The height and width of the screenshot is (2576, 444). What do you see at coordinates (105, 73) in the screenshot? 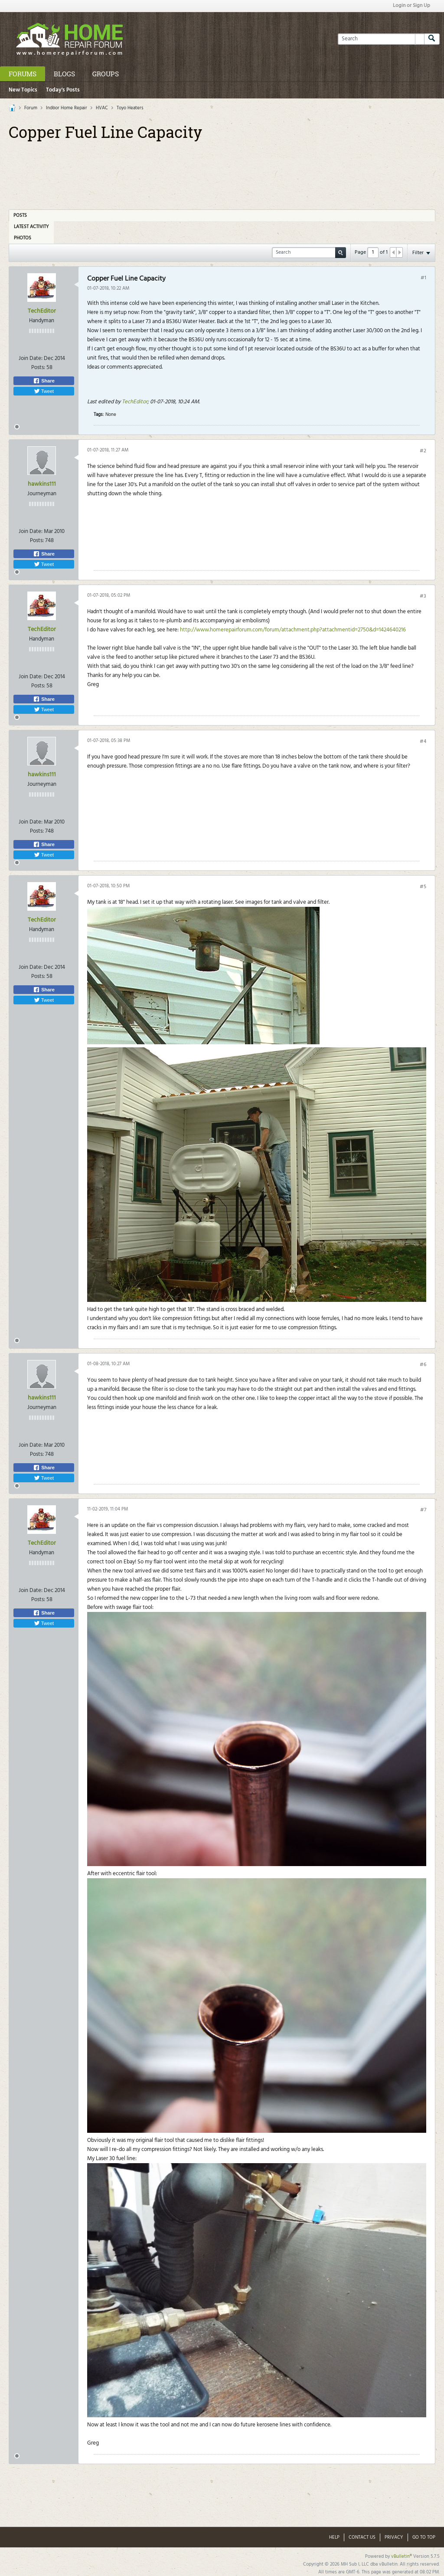
I see `Groups` at bounding box center [105, 73].